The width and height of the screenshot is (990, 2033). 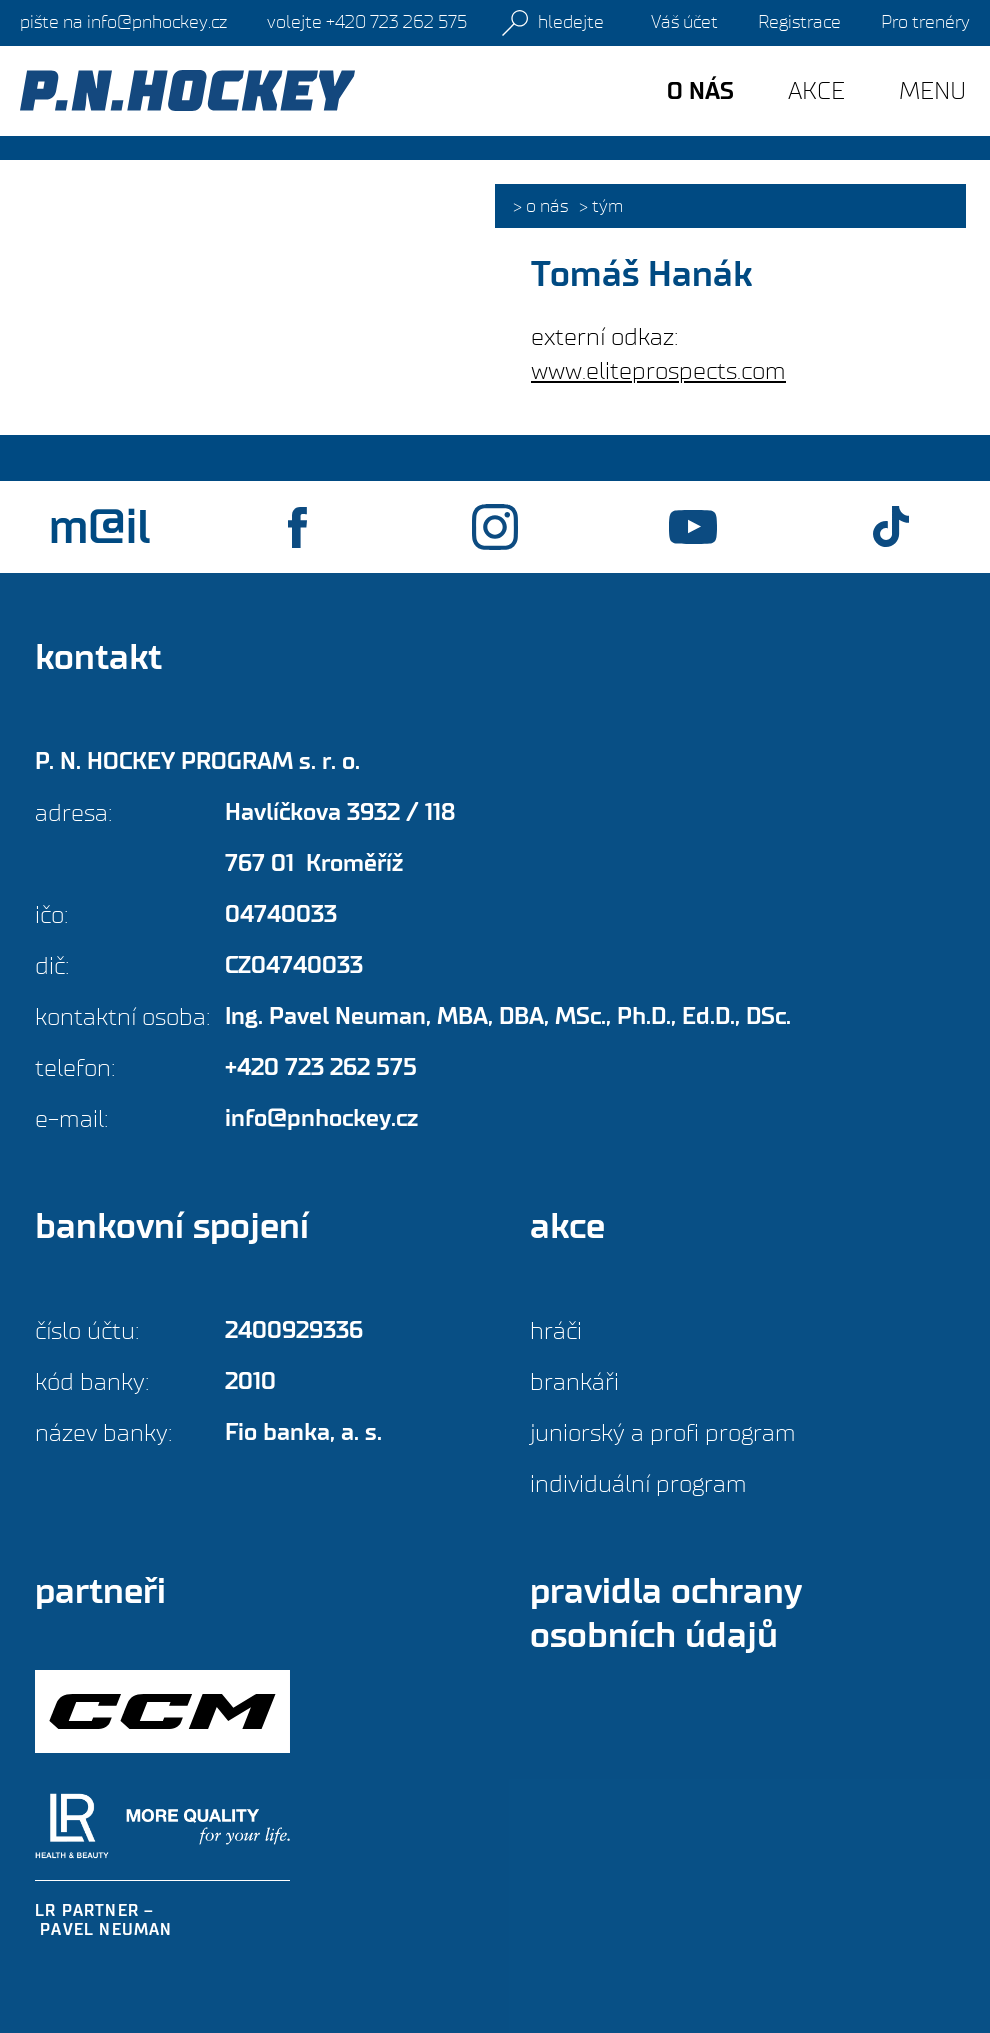 What do you see at coordinates (665, 1613) in the screenshot?
I see `Pravidla ochrany osobních údajů` at bounding box center [665, 1613].